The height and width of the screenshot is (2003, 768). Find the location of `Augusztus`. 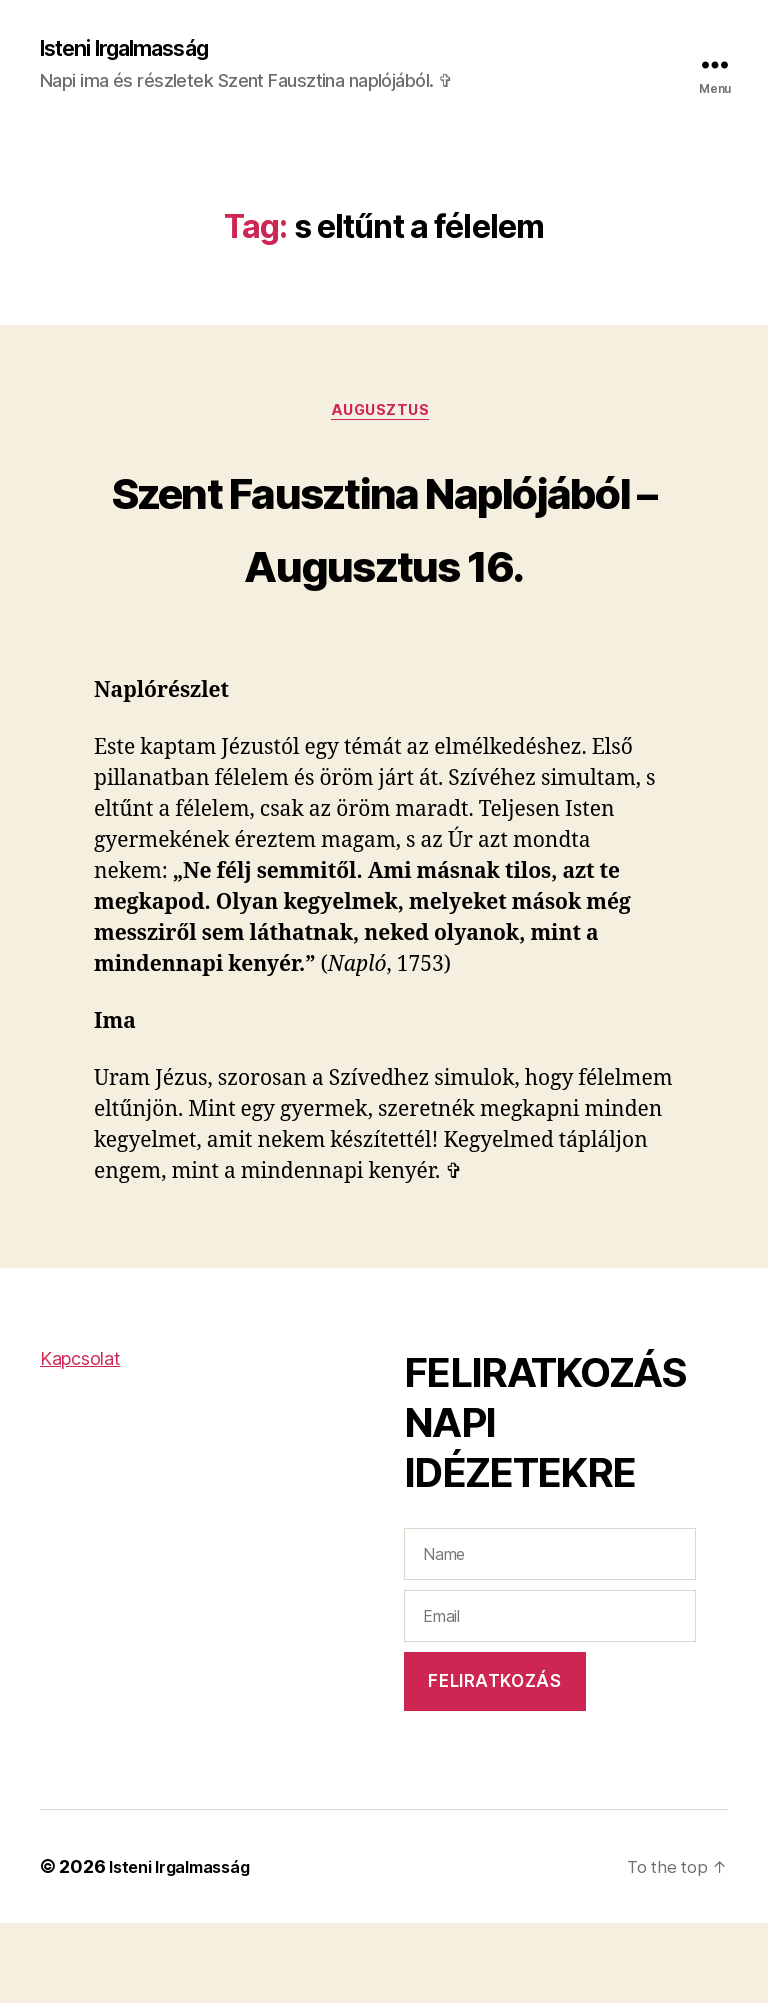

Augusztus is located at coordinates (384, 416).